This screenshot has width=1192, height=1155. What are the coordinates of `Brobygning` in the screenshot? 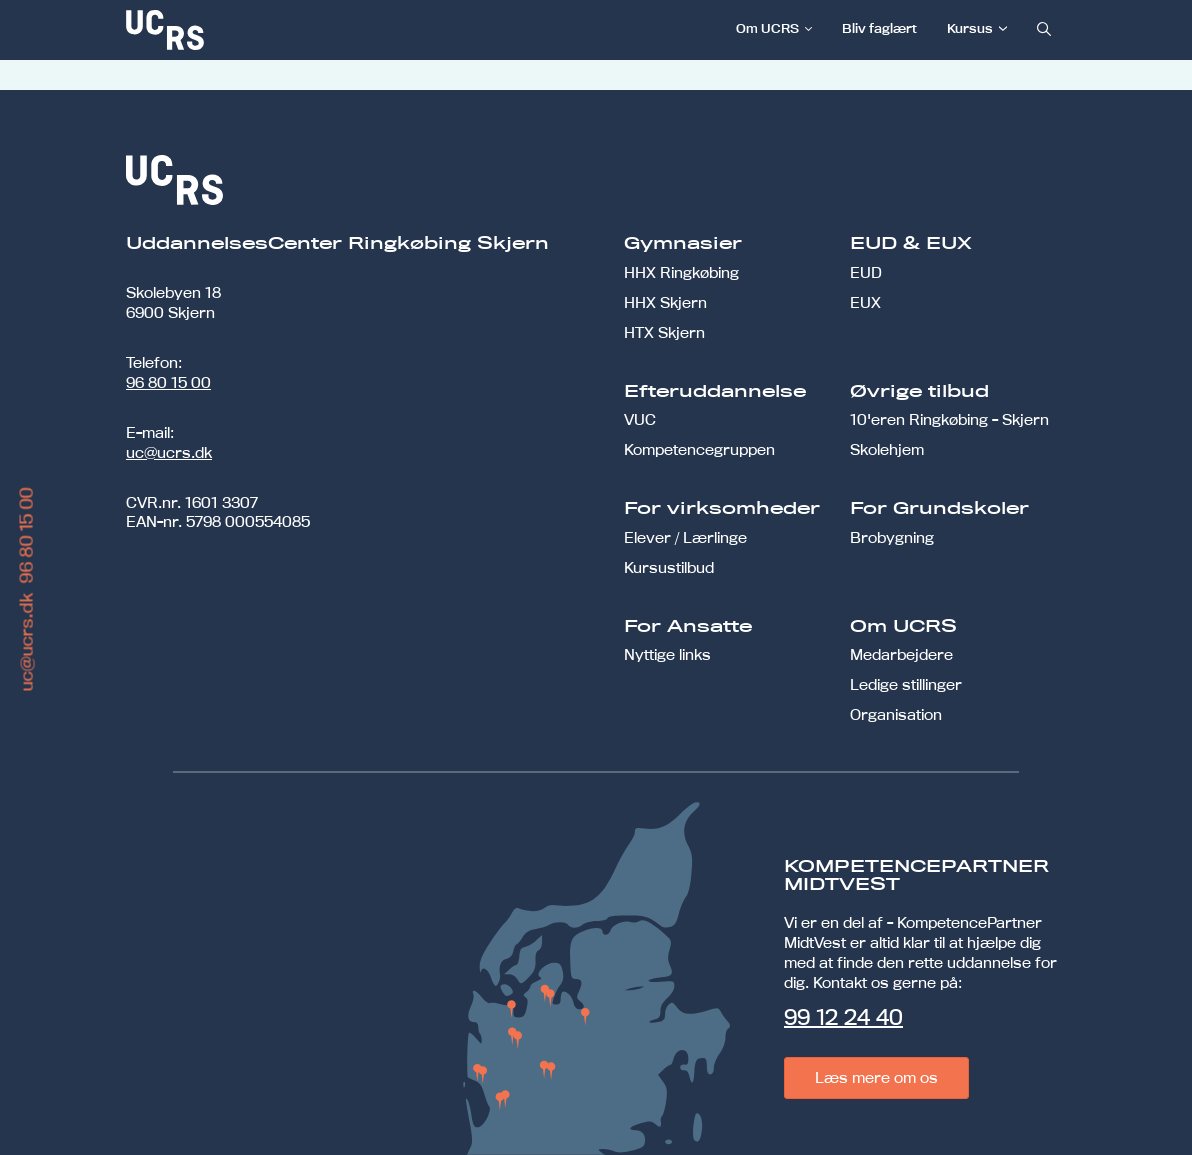 It's located at (892, 537).